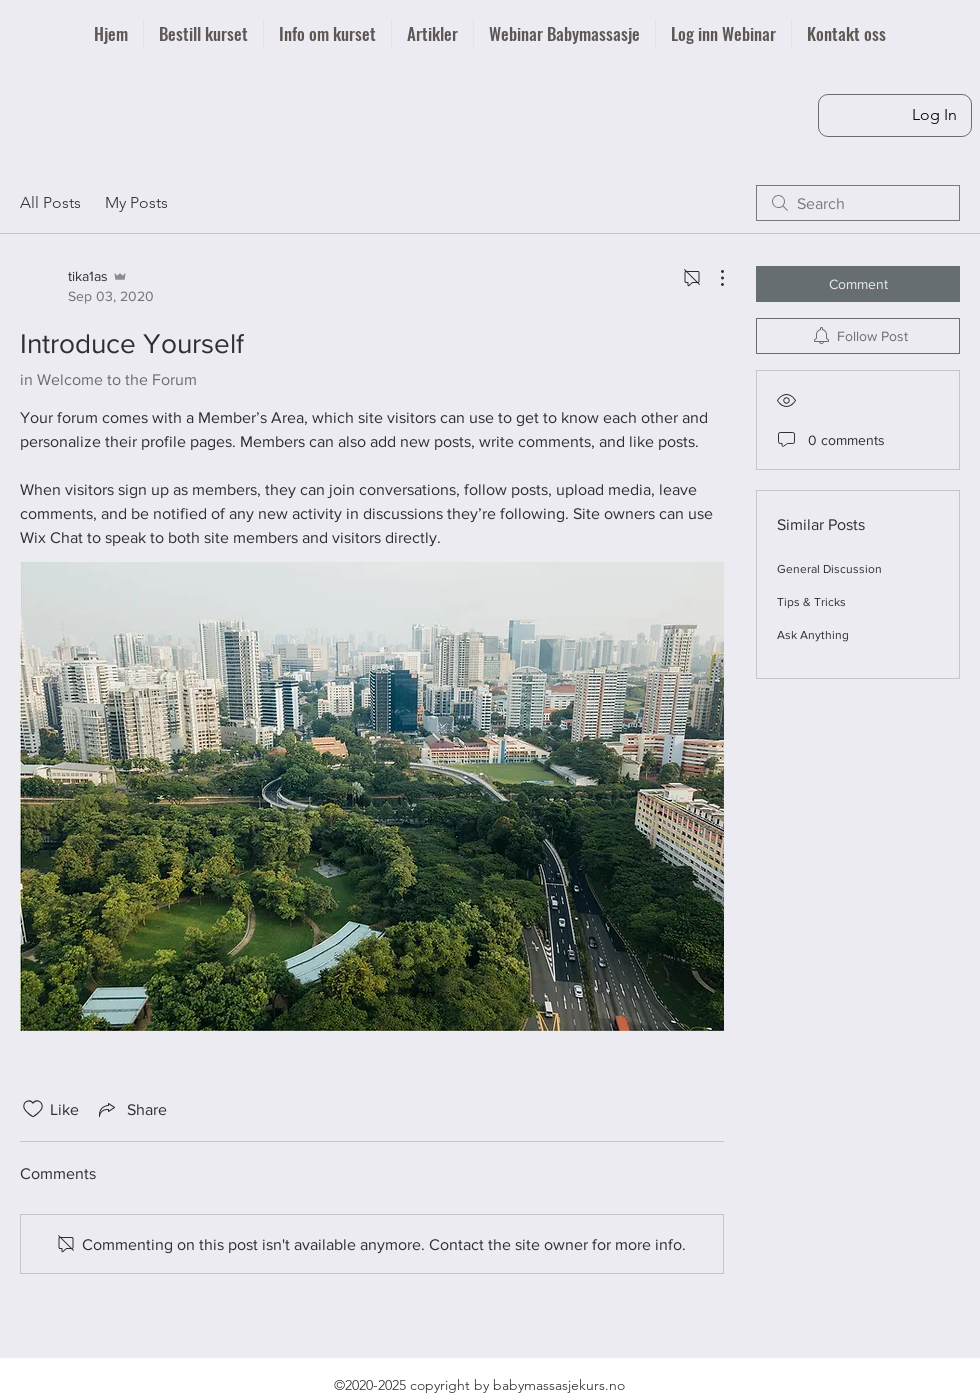 The height and width of the screenshot is (1399, 980). What do you see at coordinates (858, 203) in the screenshot?
I see `[search]` at bounding box center [858, 203].